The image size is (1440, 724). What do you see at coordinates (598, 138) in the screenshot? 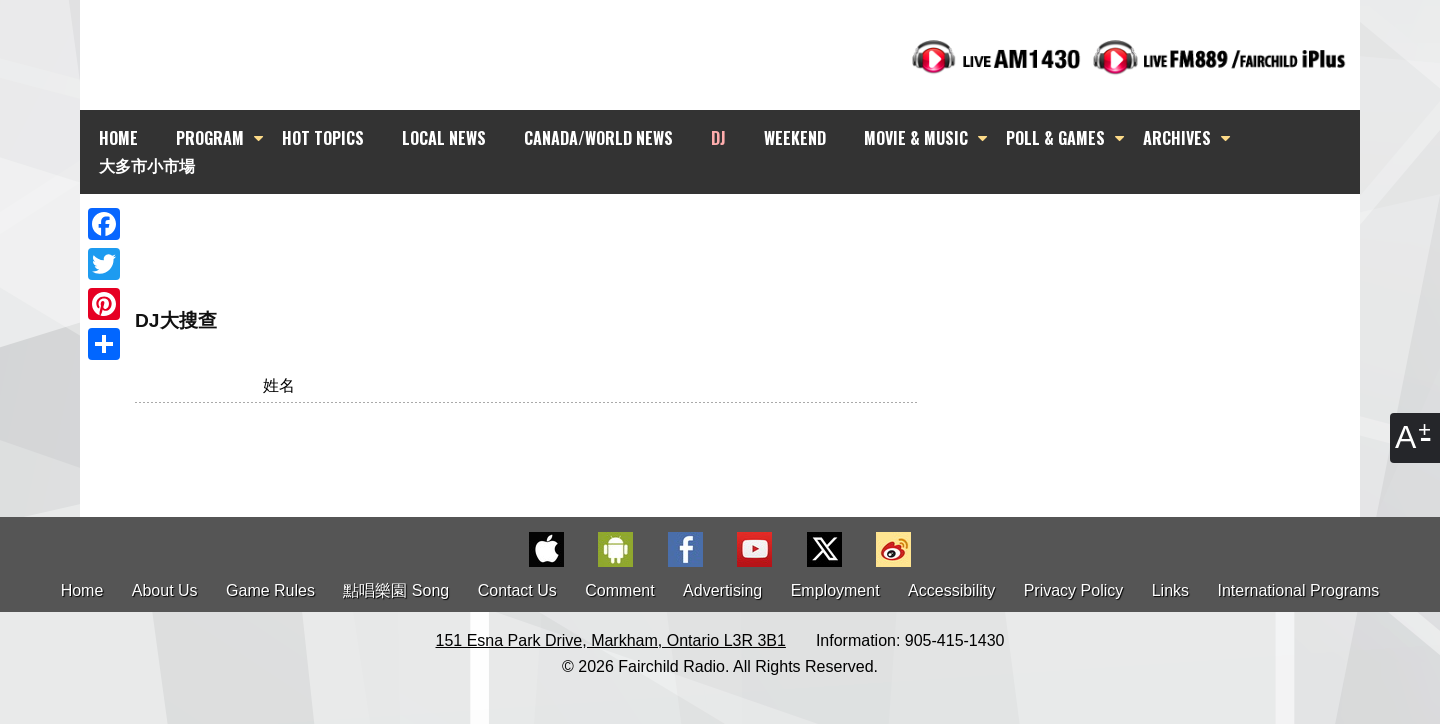
I see `CANADA/WORLD NEWS` at bounding box center [598, 138].